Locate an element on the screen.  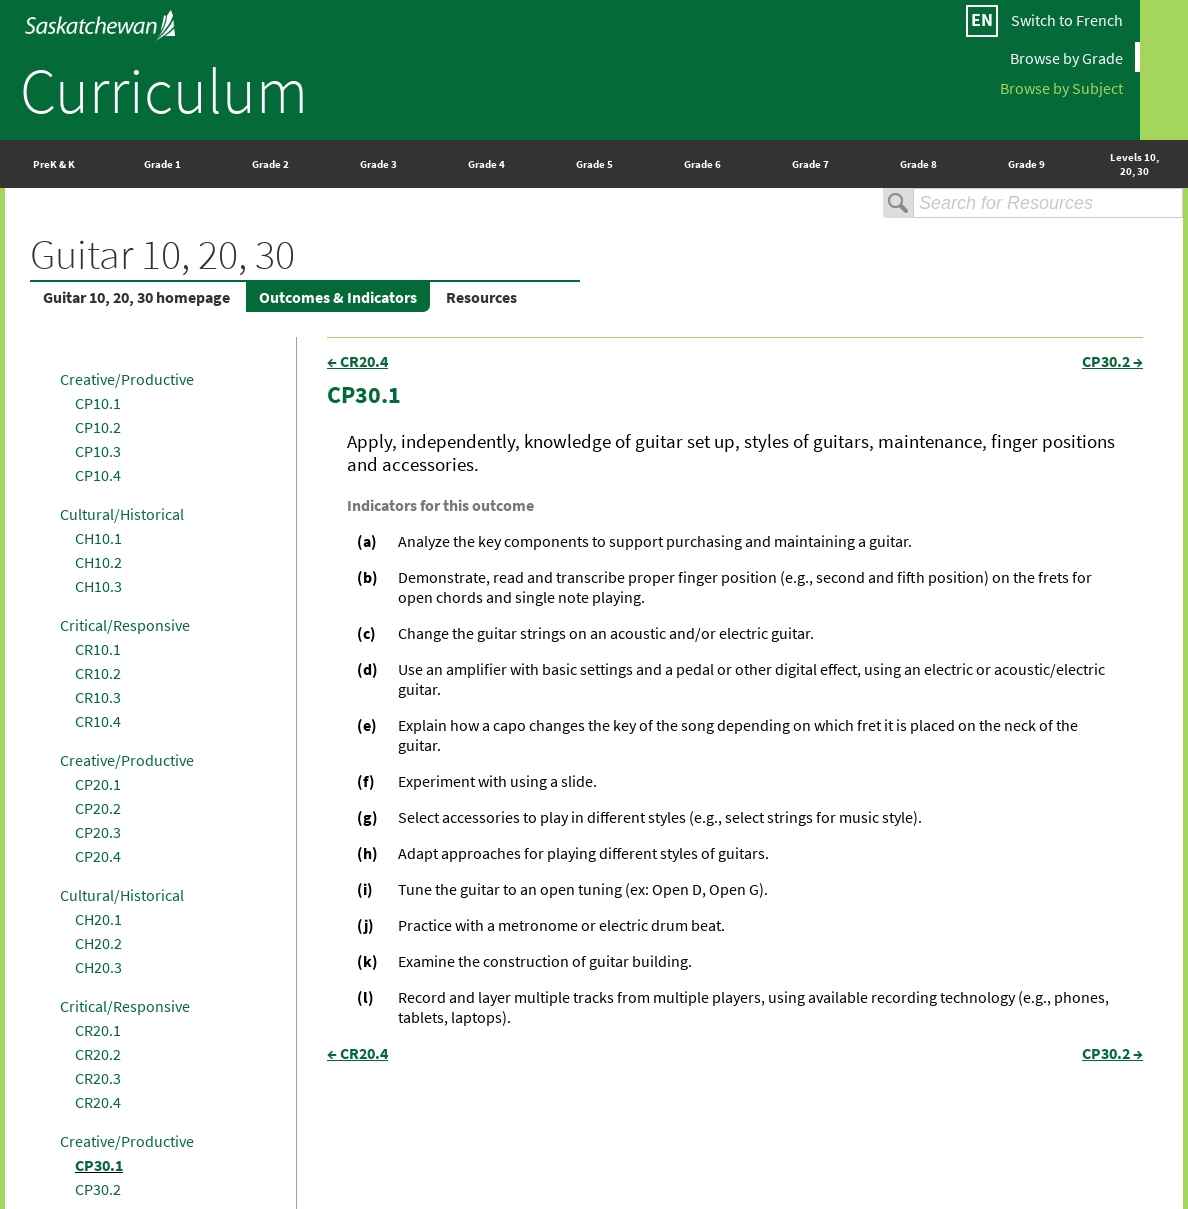
Browse by Subject is located at coordinates (1061, 87).